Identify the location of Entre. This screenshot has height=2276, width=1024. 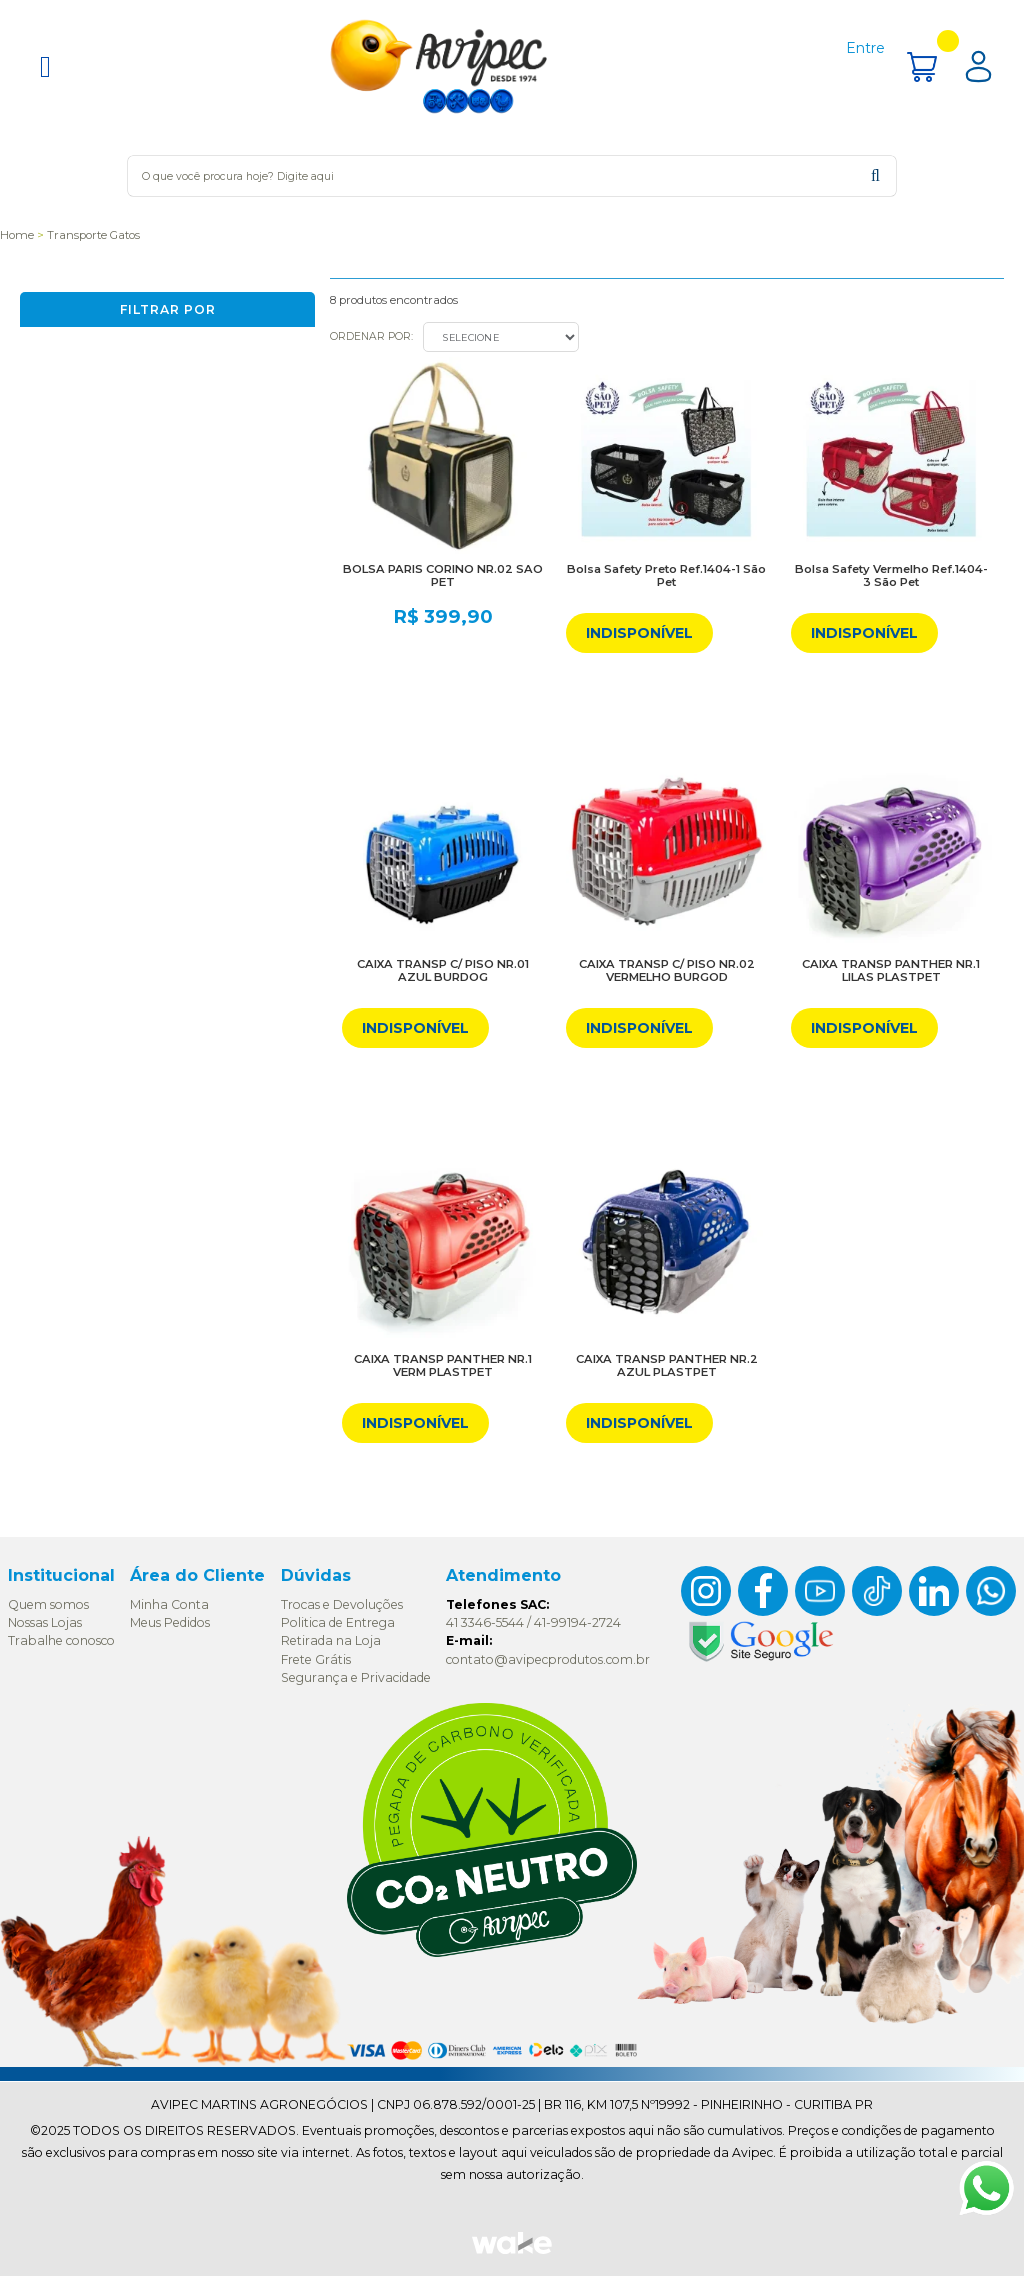
(865, 48).